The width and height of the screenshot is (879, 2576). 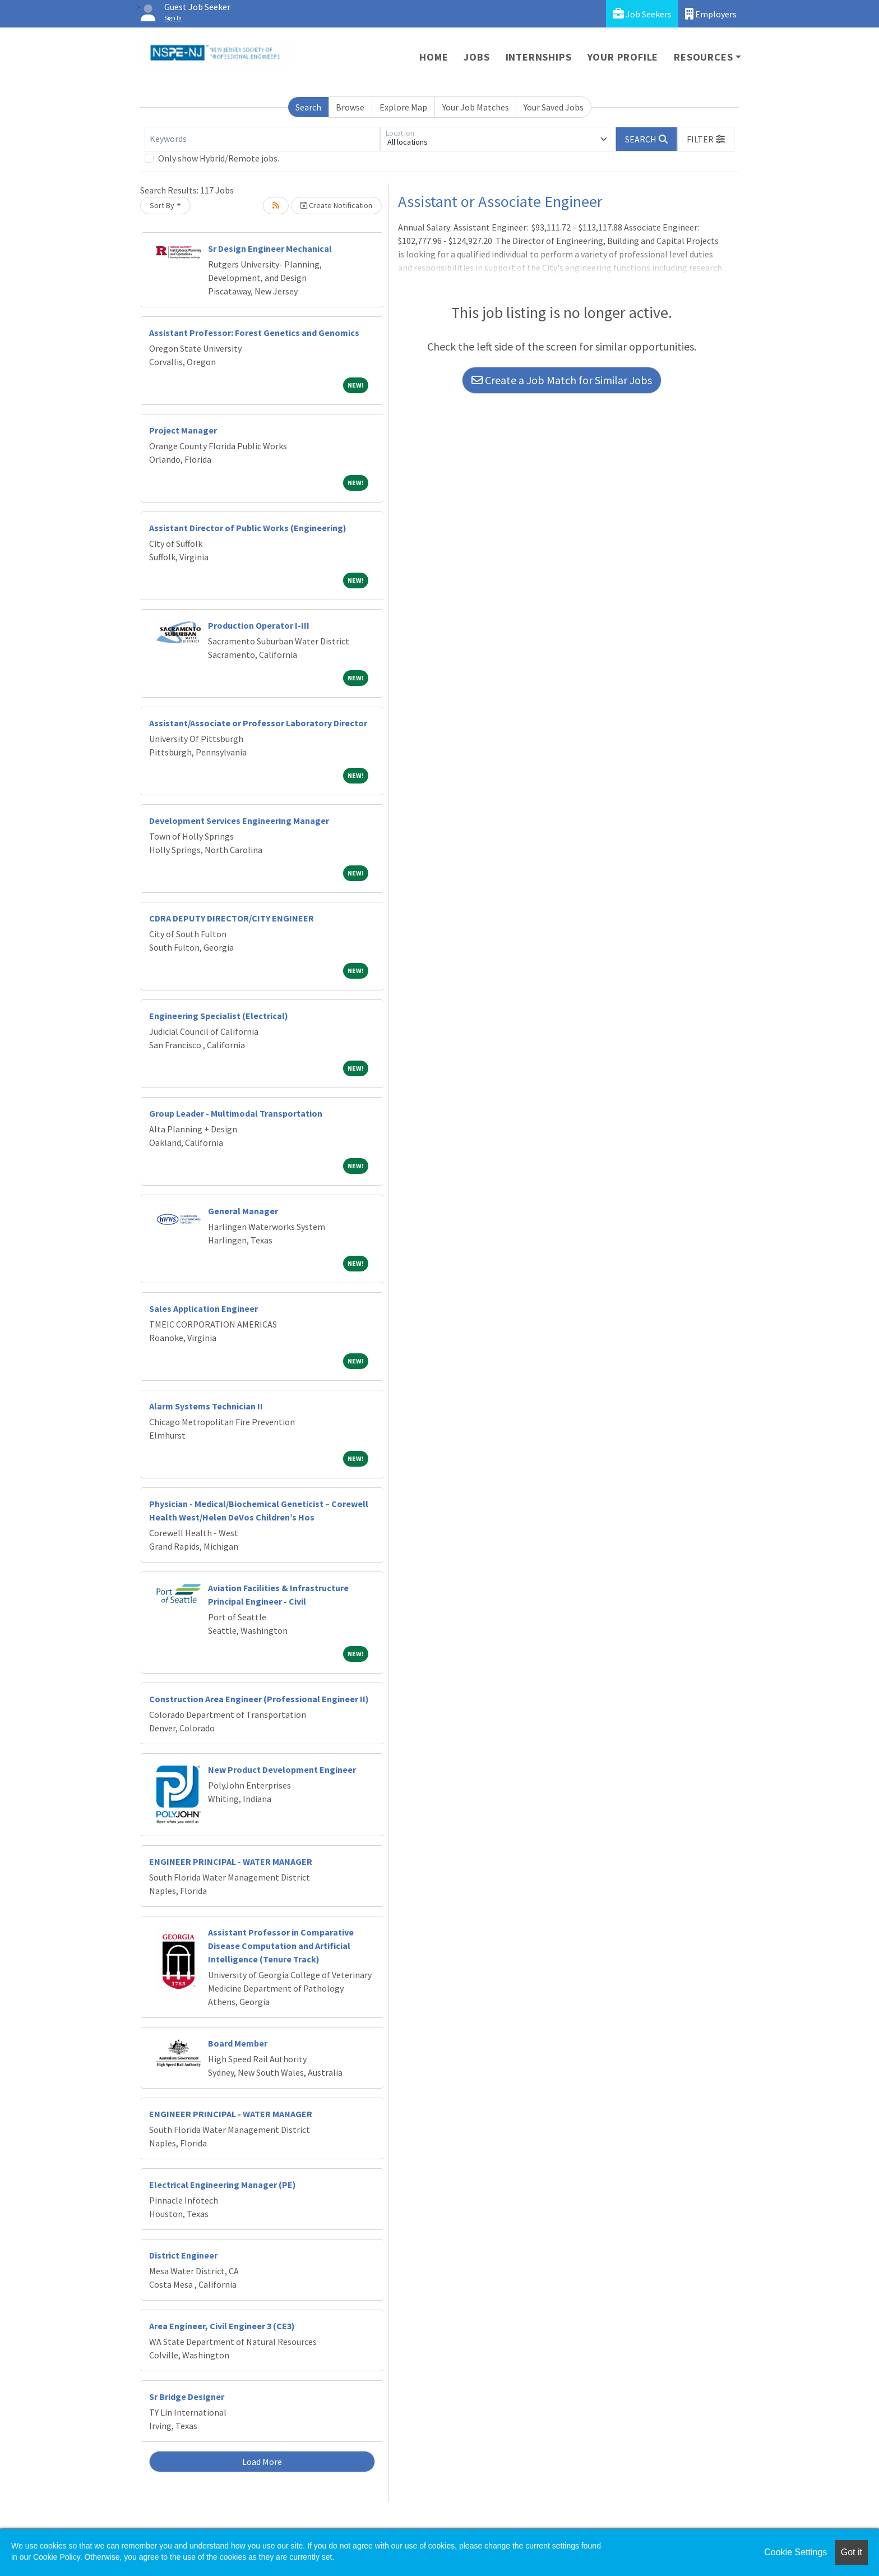 I want to click on Alarm Systems Technician II, so click(x=206, y=1406).